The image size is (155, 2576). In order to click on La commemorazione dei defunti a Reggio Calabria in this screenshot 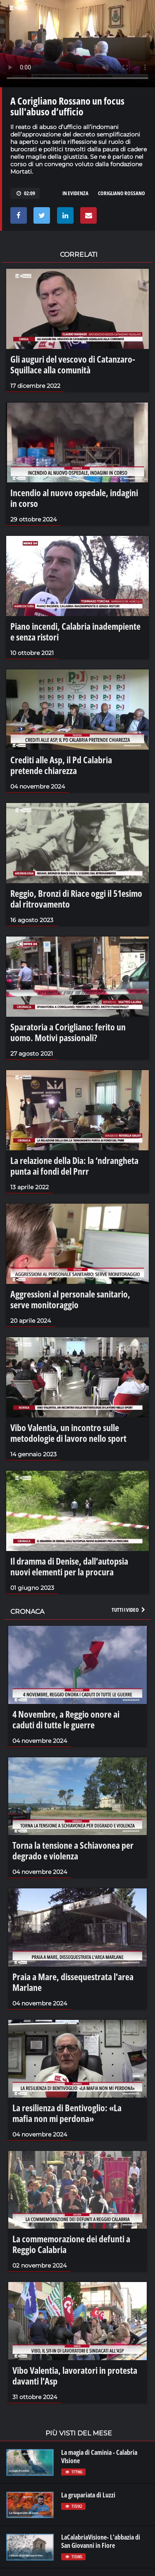, I will do `click(71, 2244)`.